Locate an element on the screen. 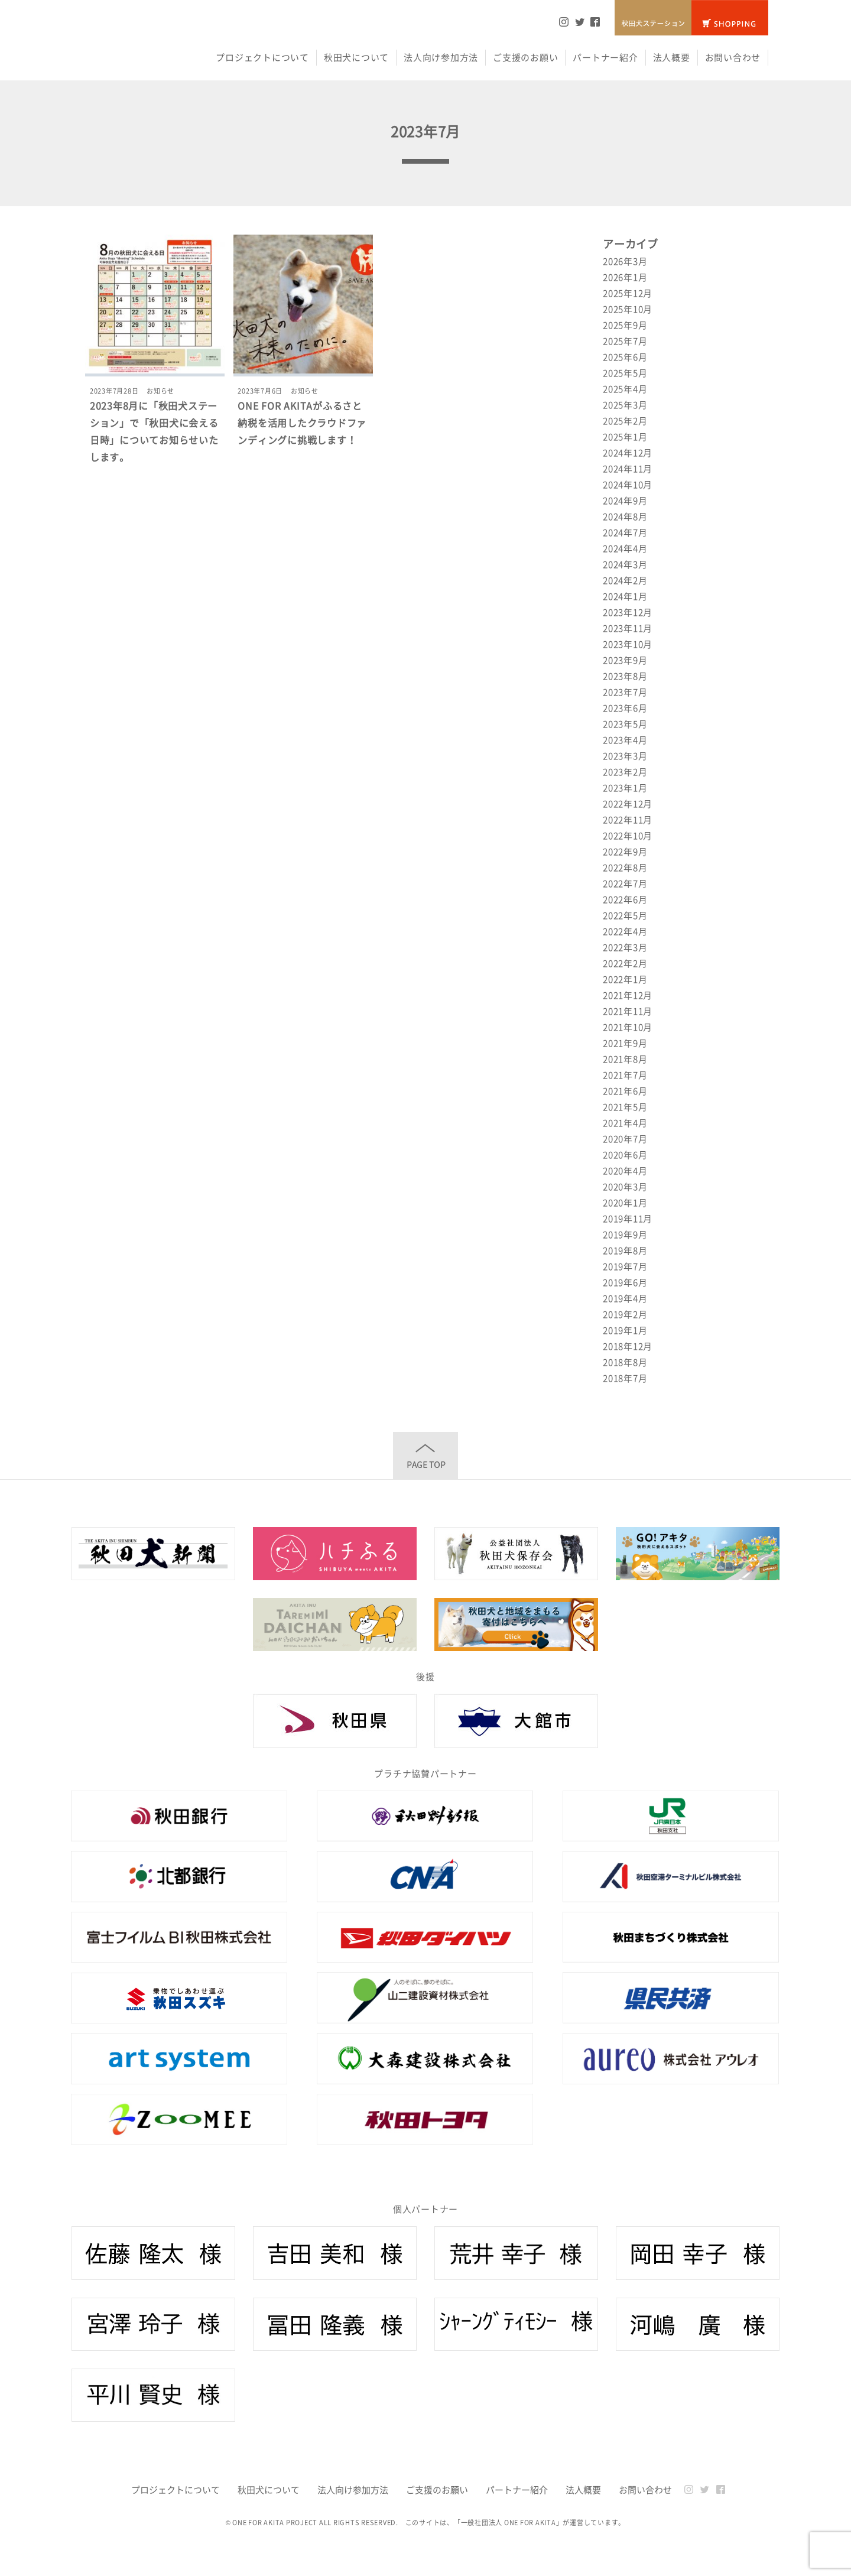 This screenshot has width=851, height=2576. 2023年11月 is located at coordinates (627, 628).